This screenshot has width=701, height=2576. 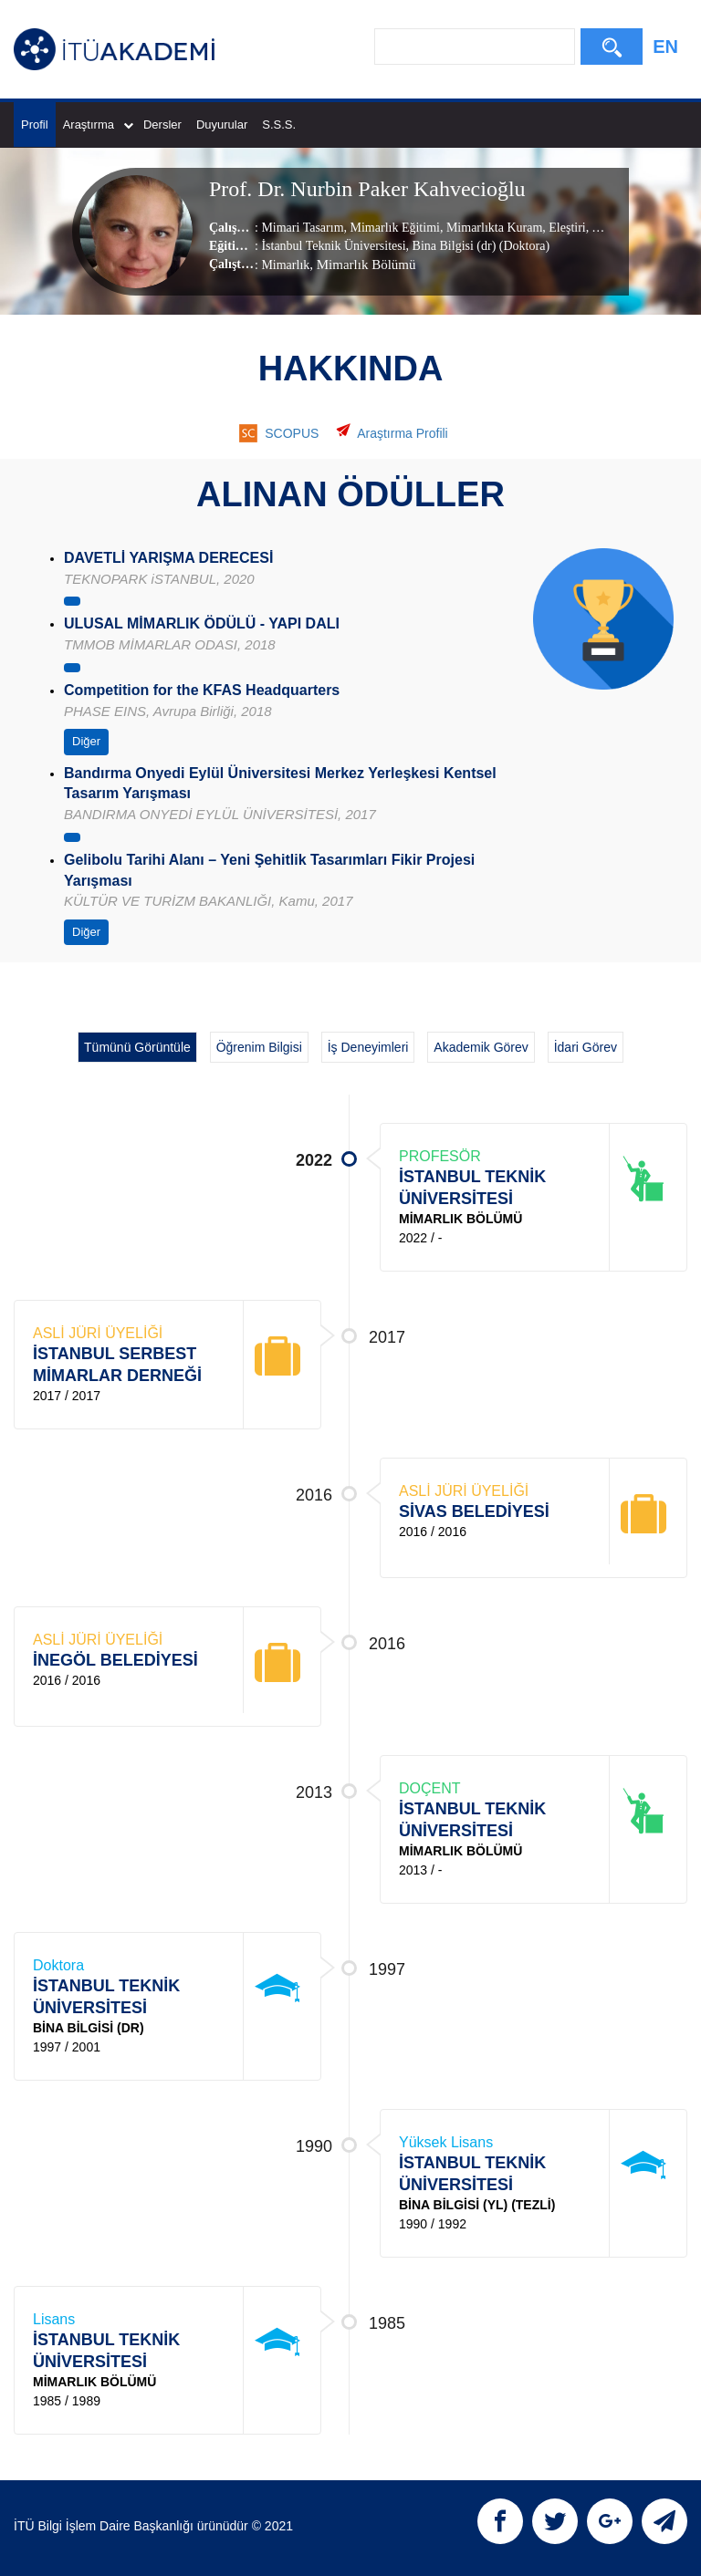 I want to click on Akademik Görev, so click(x=481, y=1047).